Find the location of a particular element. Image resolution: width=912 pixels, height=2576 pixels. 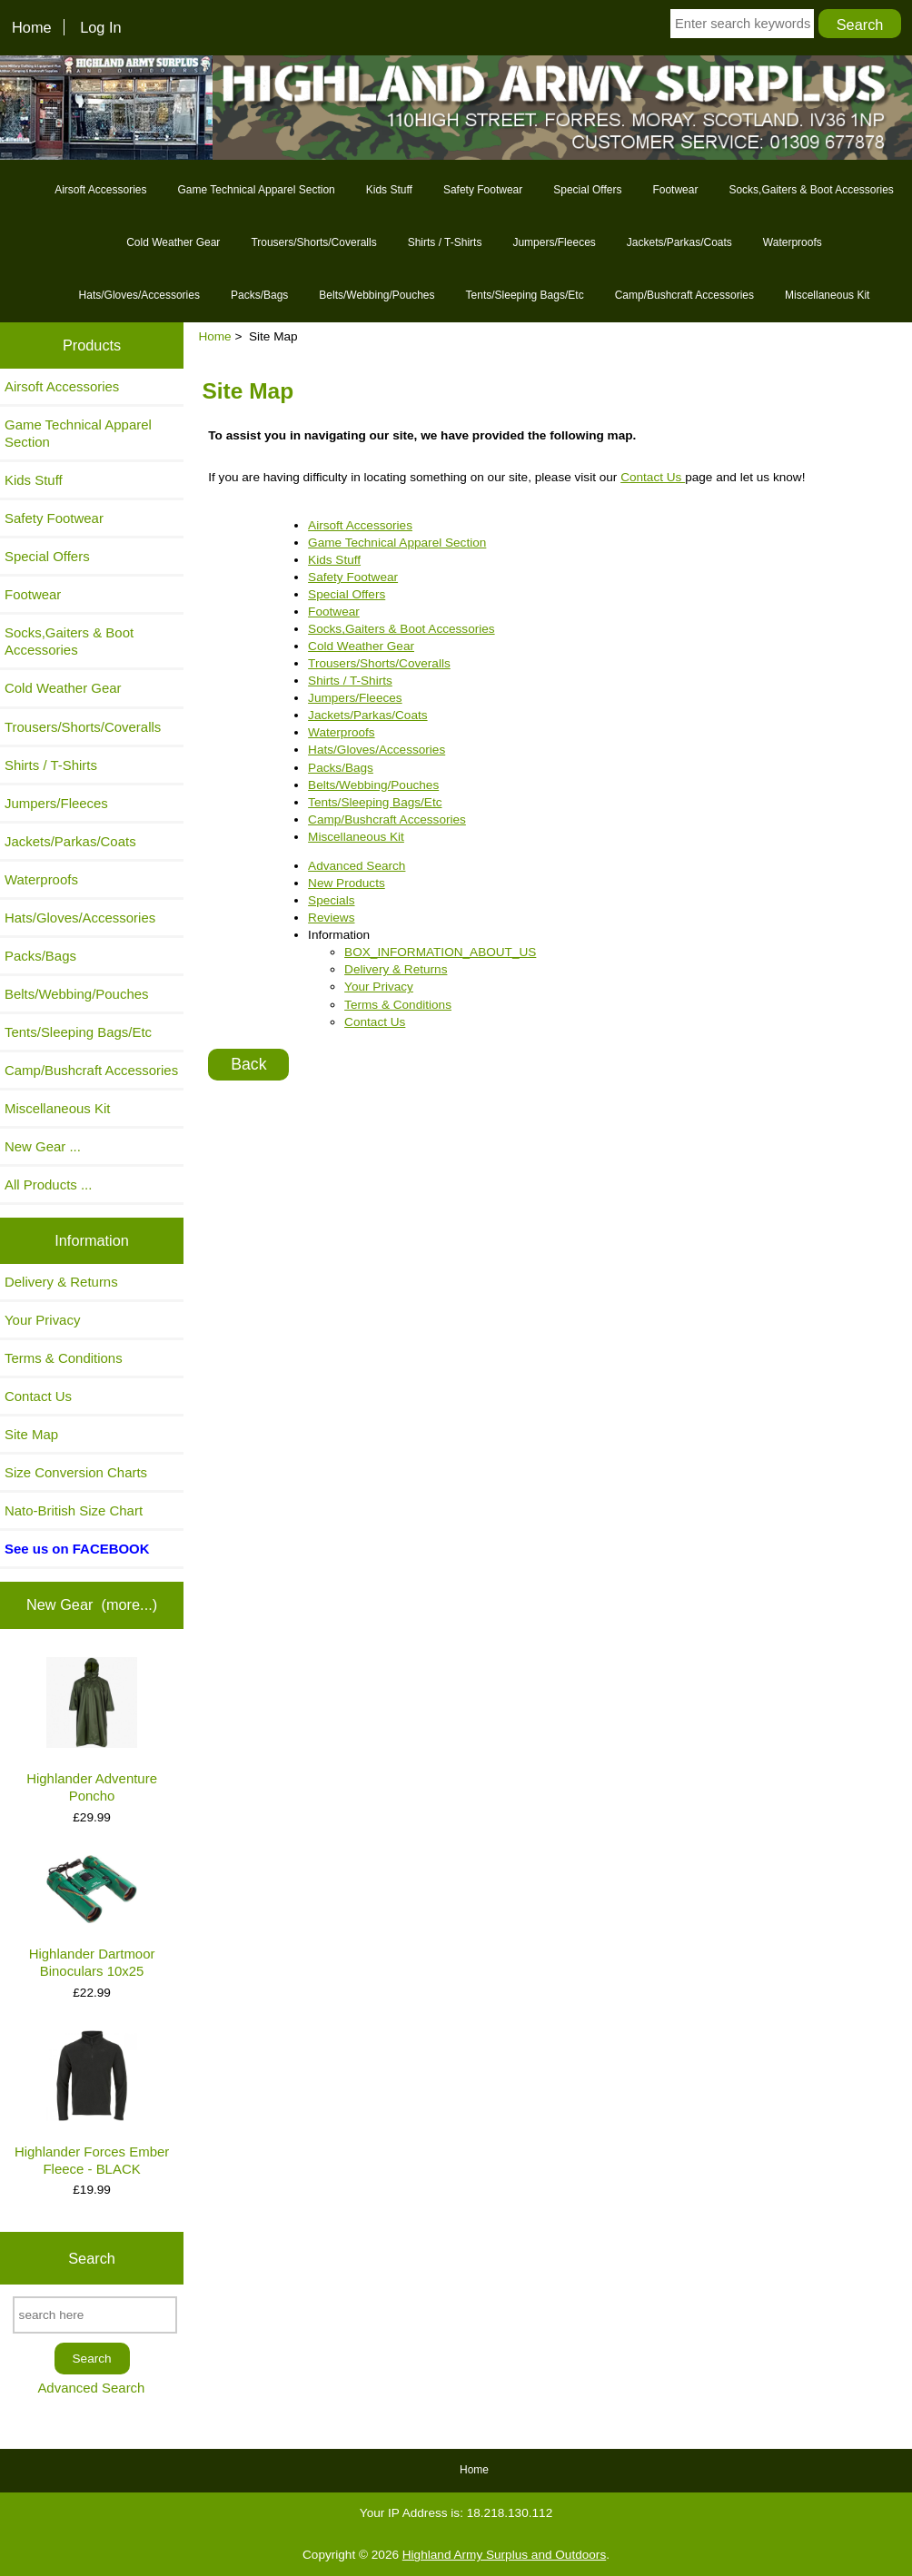

Special Offers is located at coordinates (587, 189).